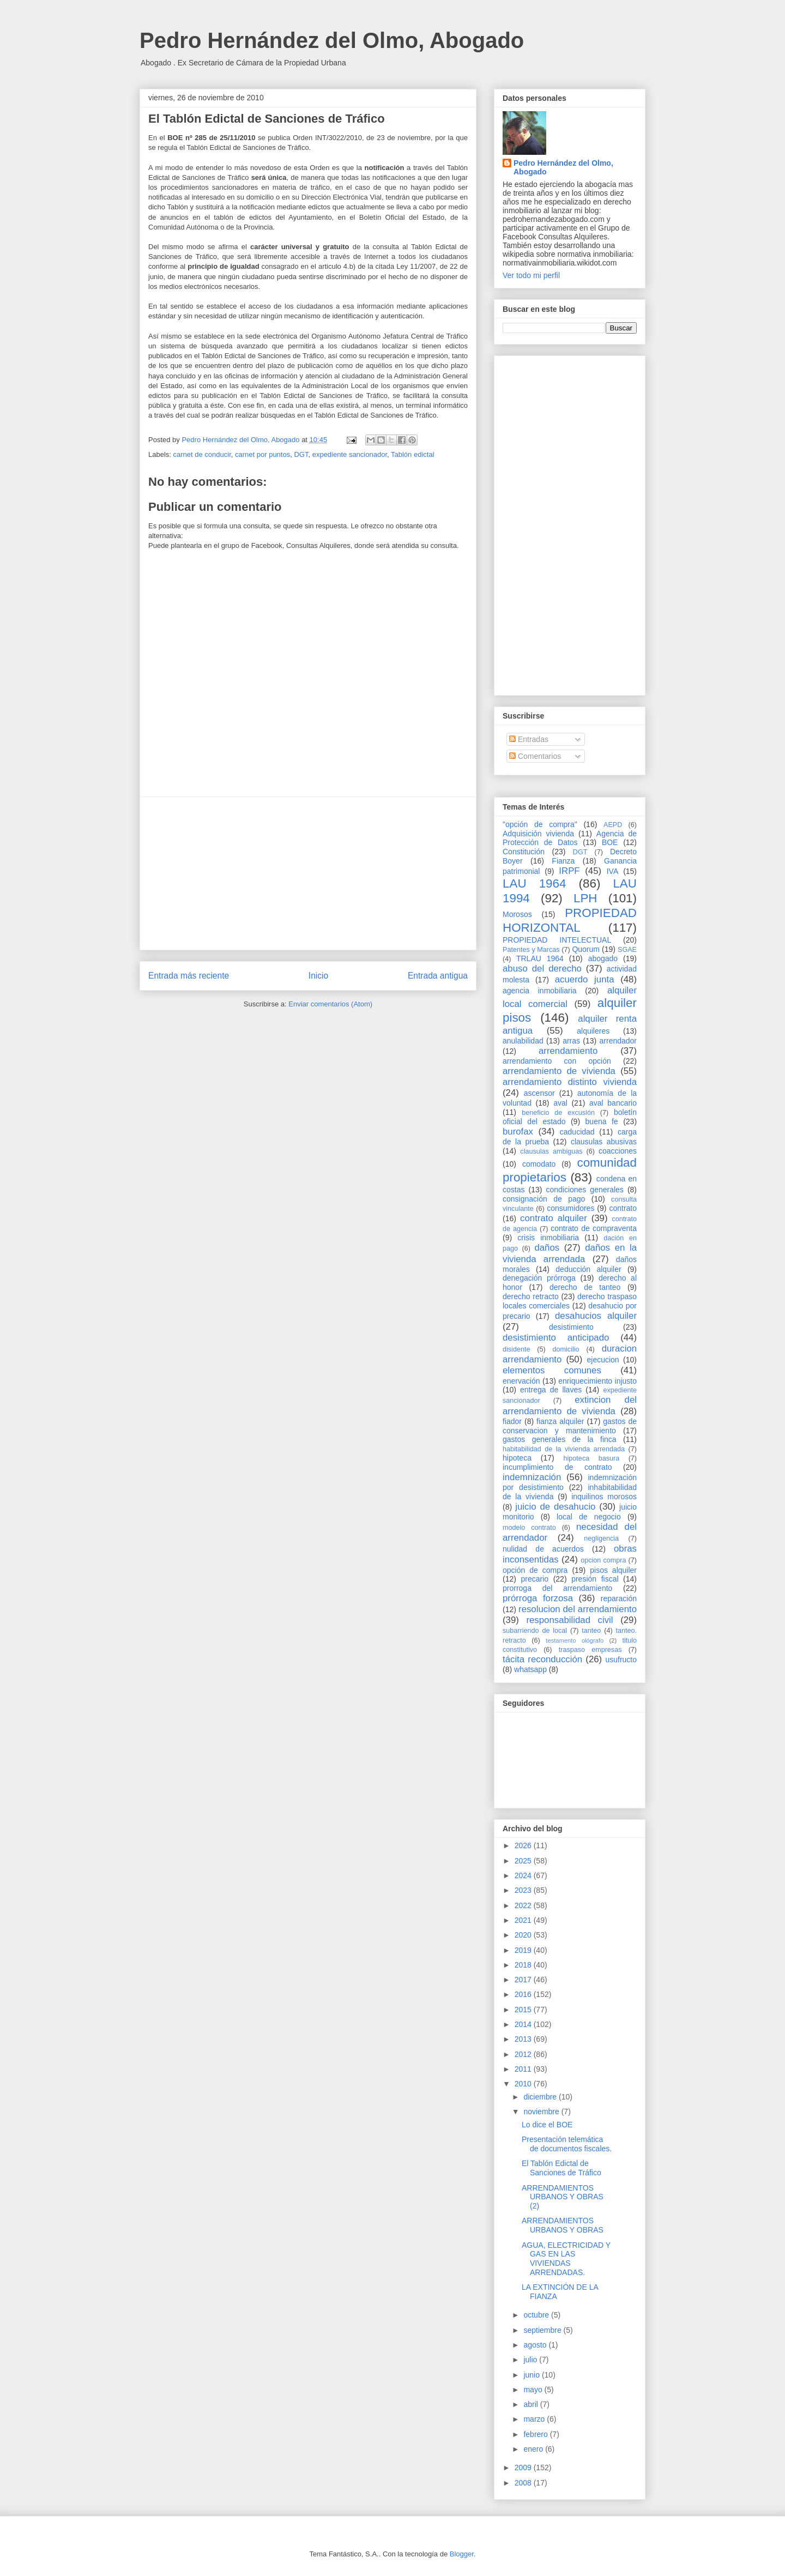 The height and width of the screenshot is (2576, 785). Describe the element at coordinates (533, 2389) in the screenshot. I see `mayo` at that location.